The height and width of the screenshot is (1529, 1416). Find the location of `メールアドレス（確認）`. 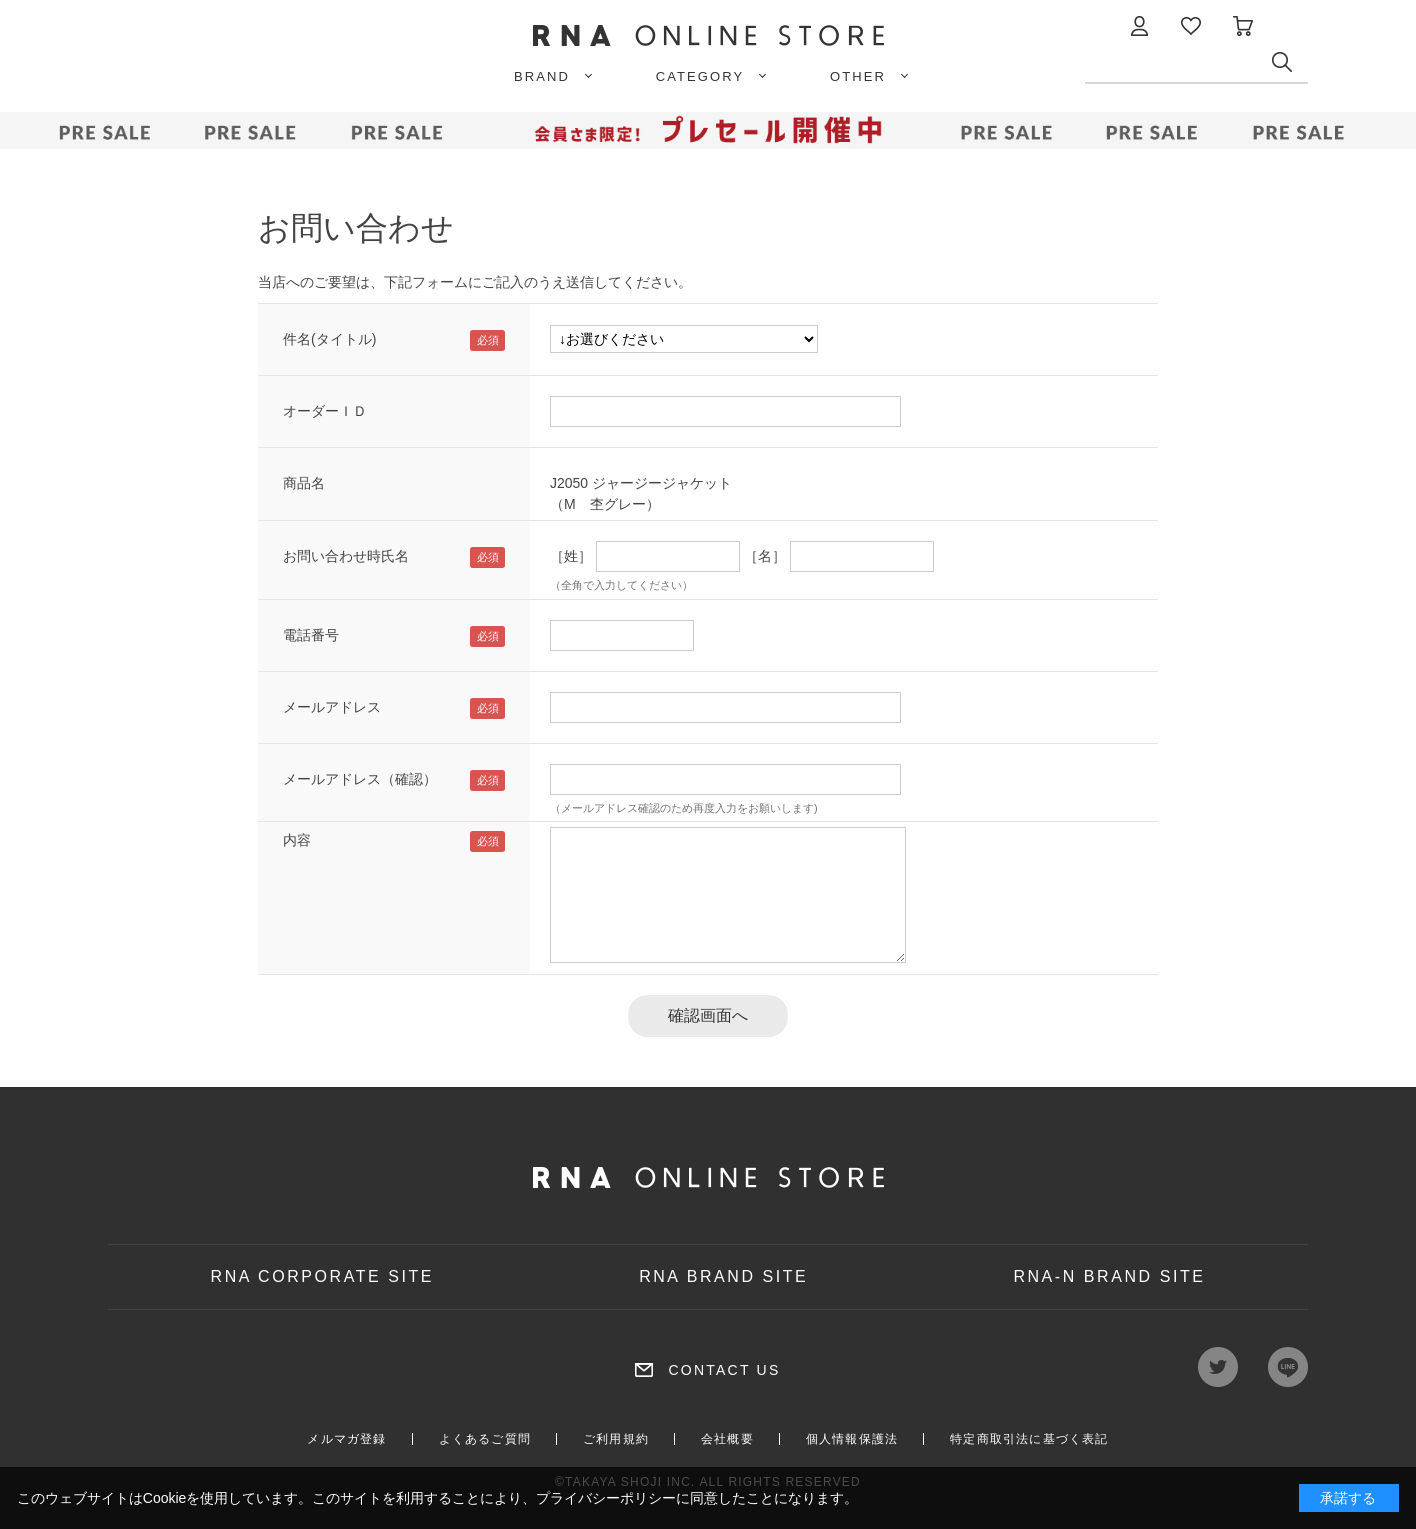

メールアドレス（確認） is located at coordinates (360, 779).